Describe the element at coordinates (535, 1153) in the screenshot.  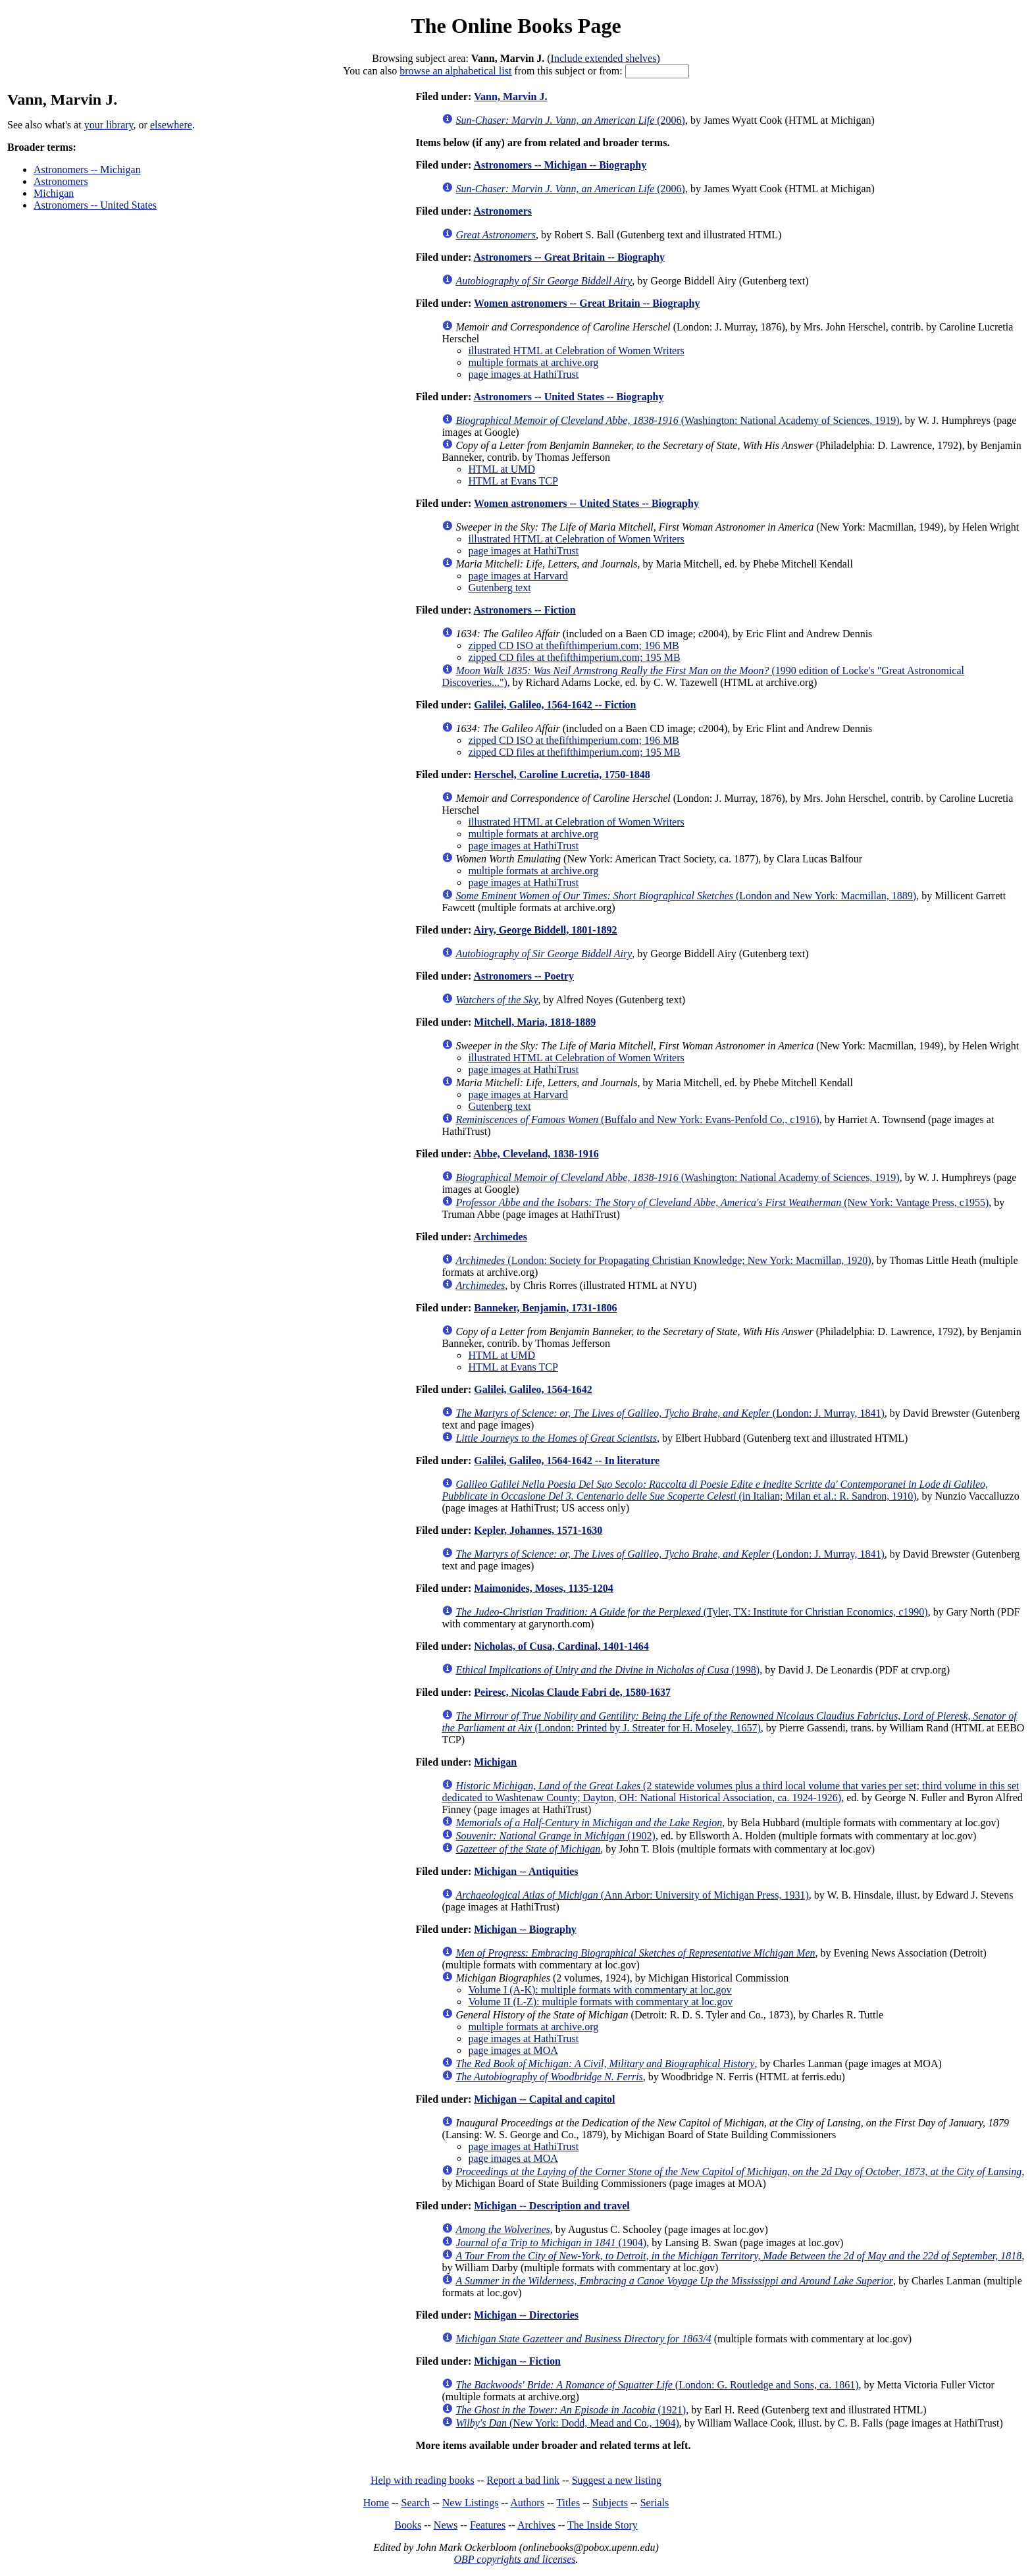
I see `Abbe, Cleveland, 1838-1916` at that location.